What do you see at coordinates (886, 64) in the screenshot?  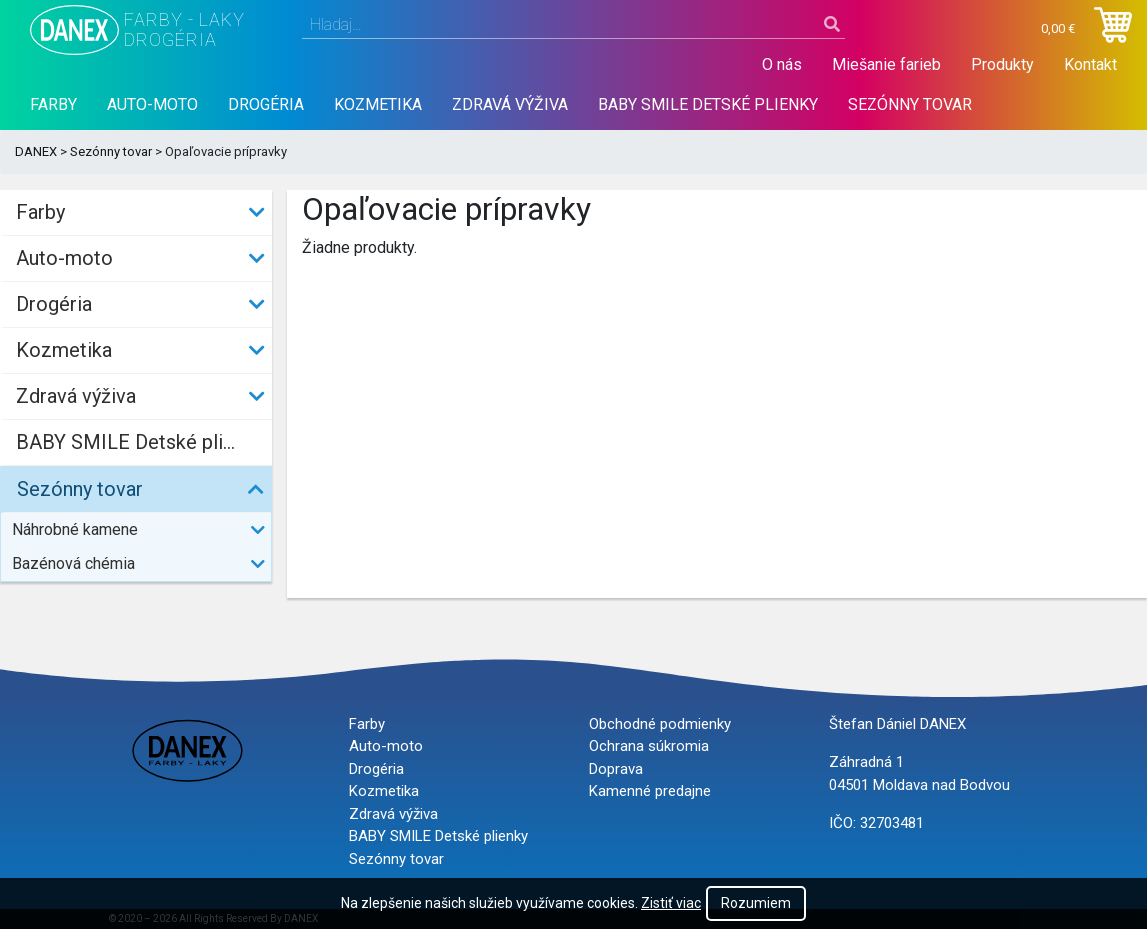 I see `Miešanie farieb` at bounding box center [886, 64].